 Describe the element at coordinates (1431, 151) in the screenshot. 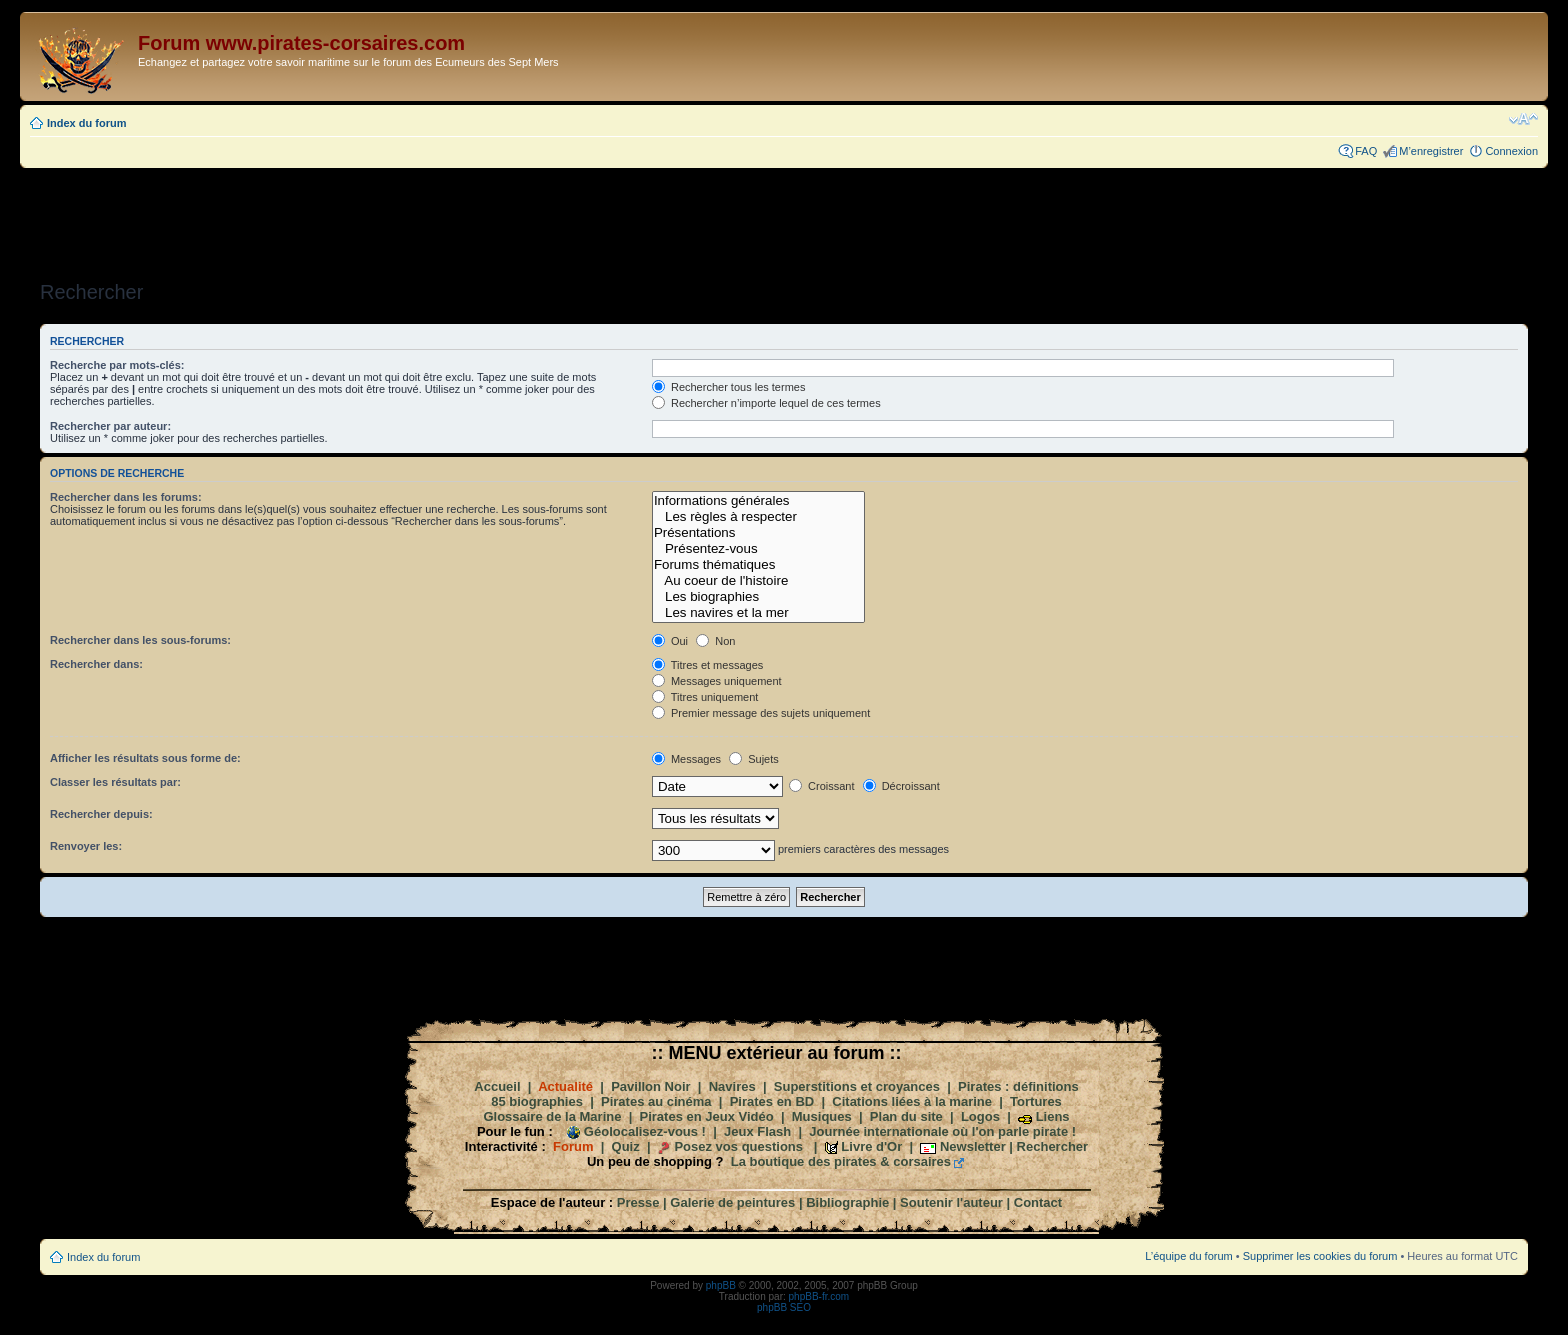

I see `M’enregistrer` at that location.